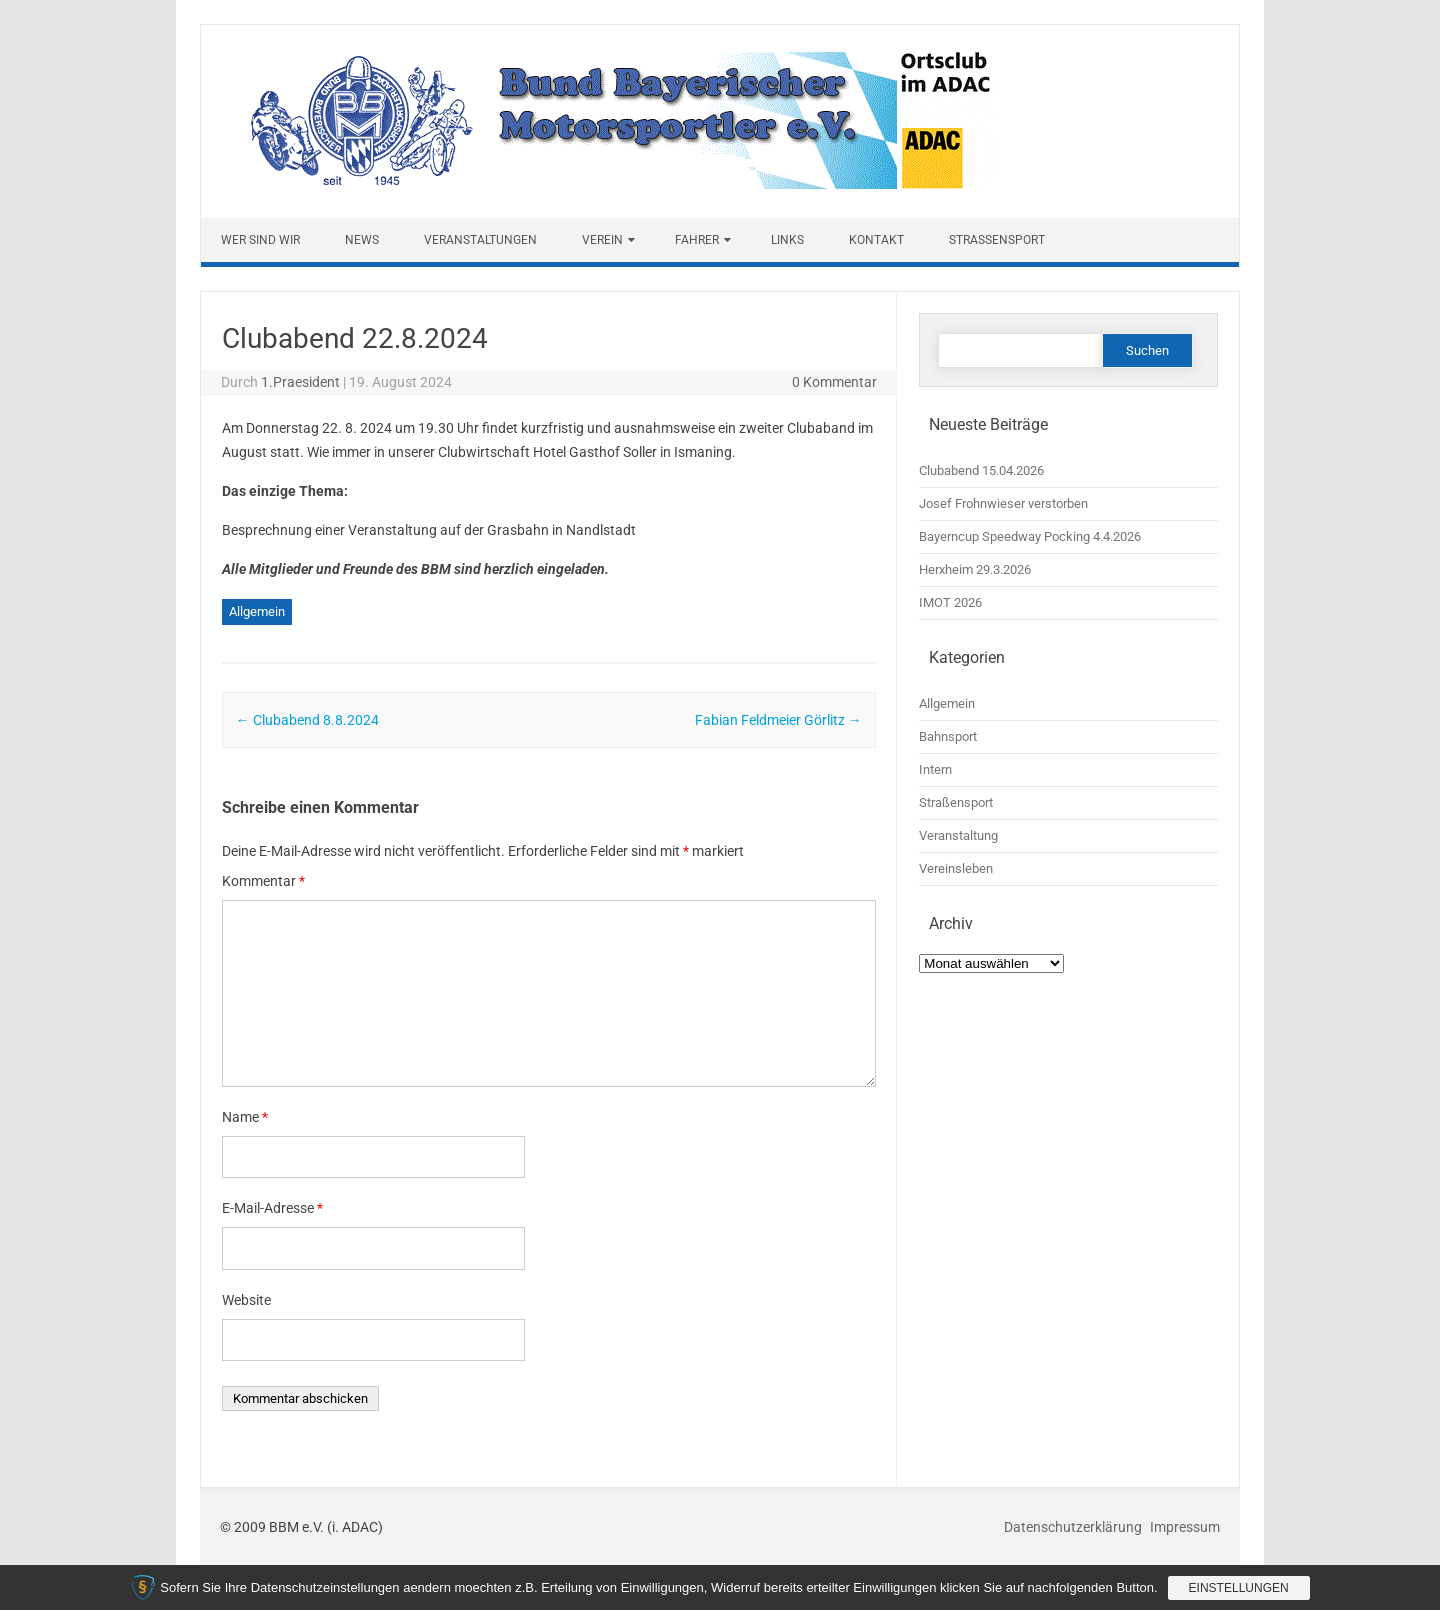  I want to click on Links, so click(787, 240).